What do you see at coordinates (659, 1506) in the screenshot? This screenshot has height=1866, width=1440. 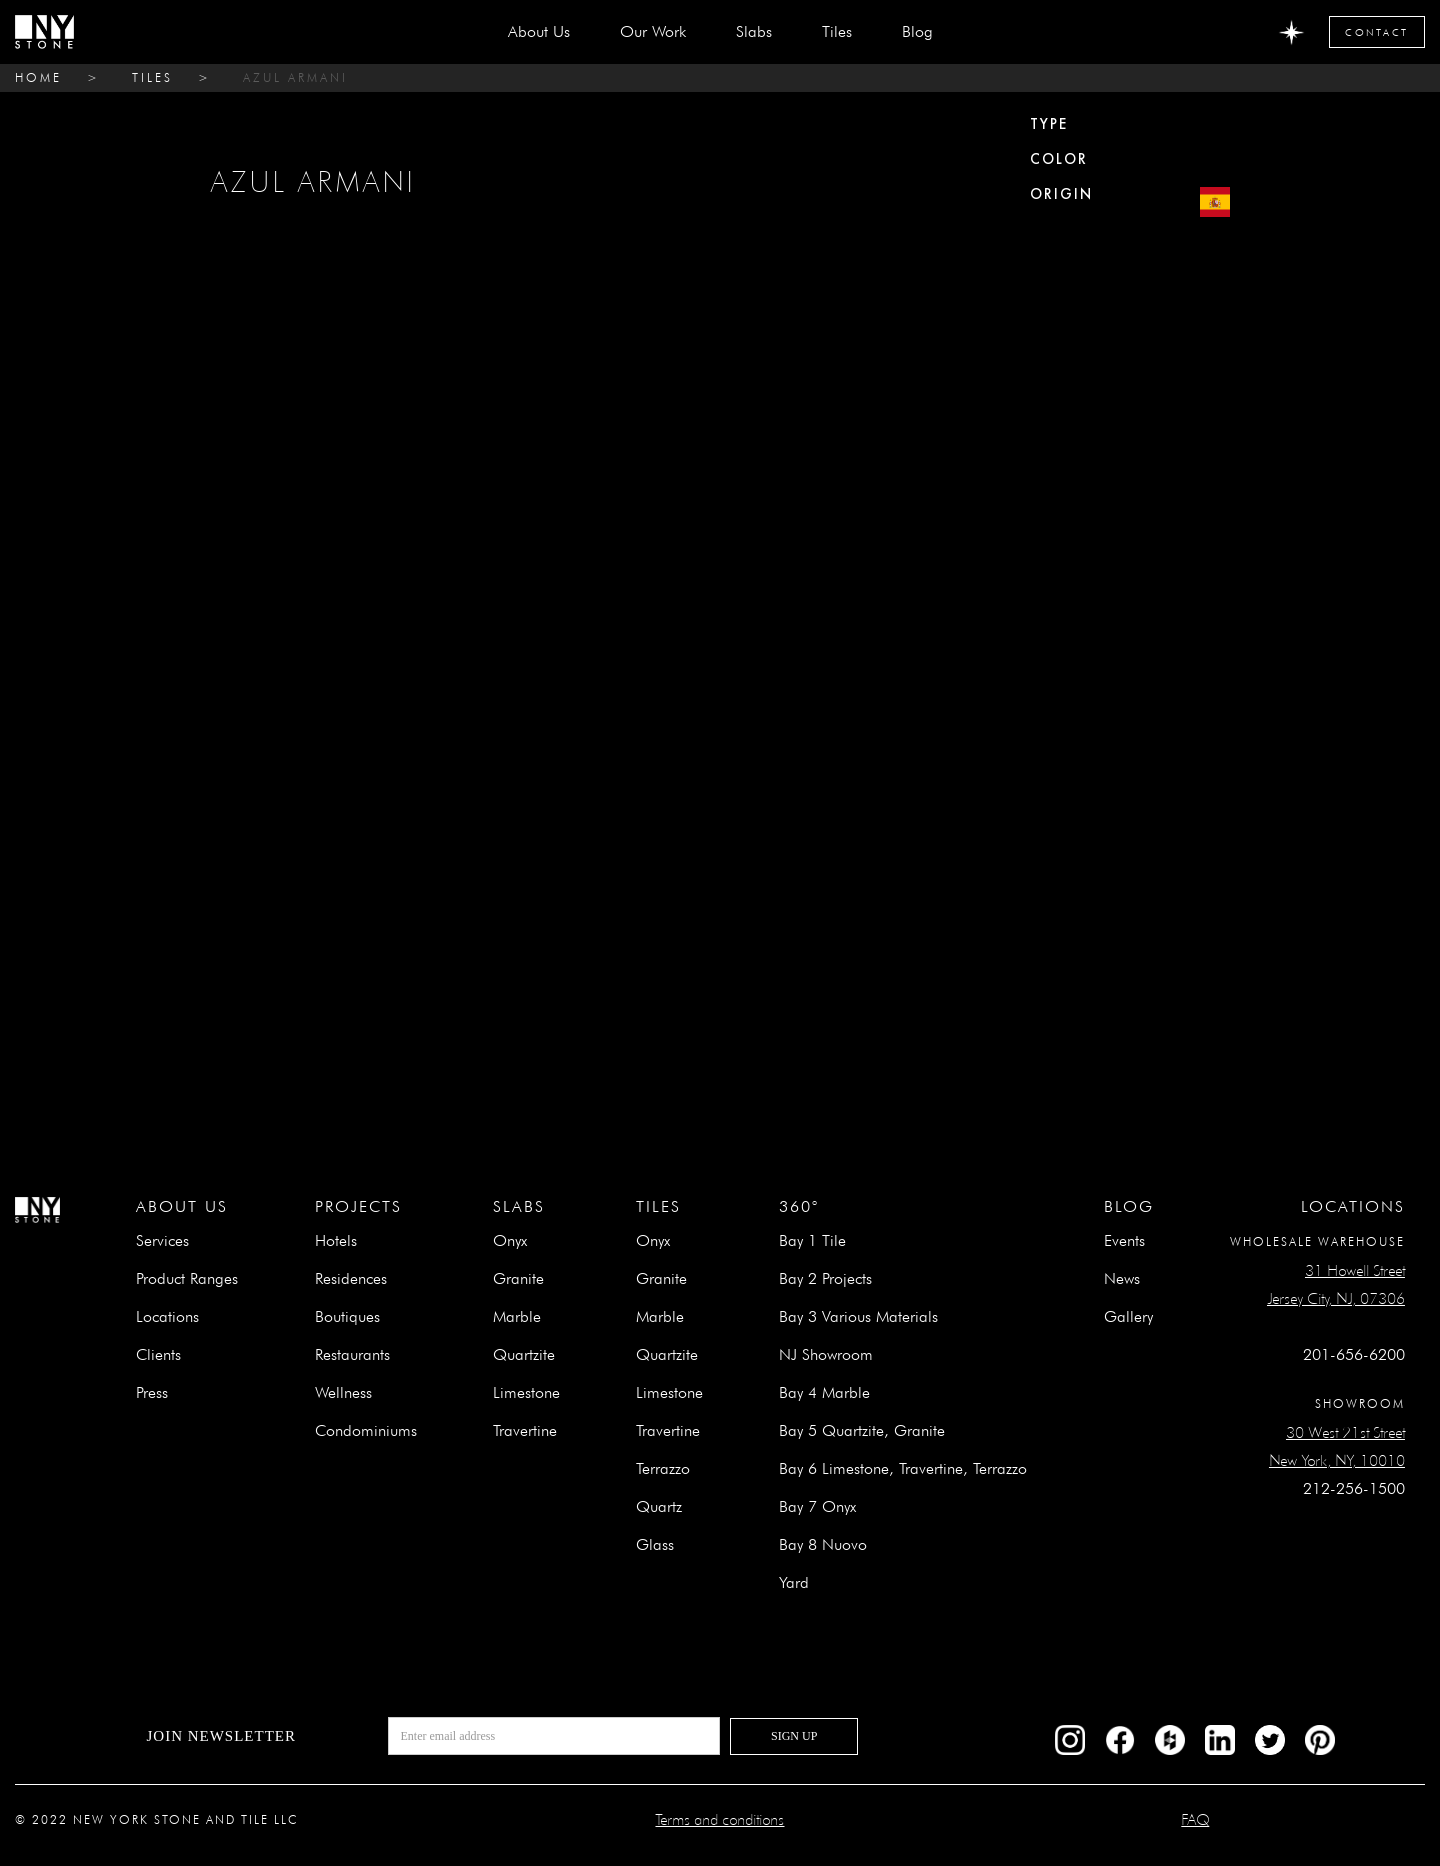 I see `Quartz` at bounding box center [659, 1506].